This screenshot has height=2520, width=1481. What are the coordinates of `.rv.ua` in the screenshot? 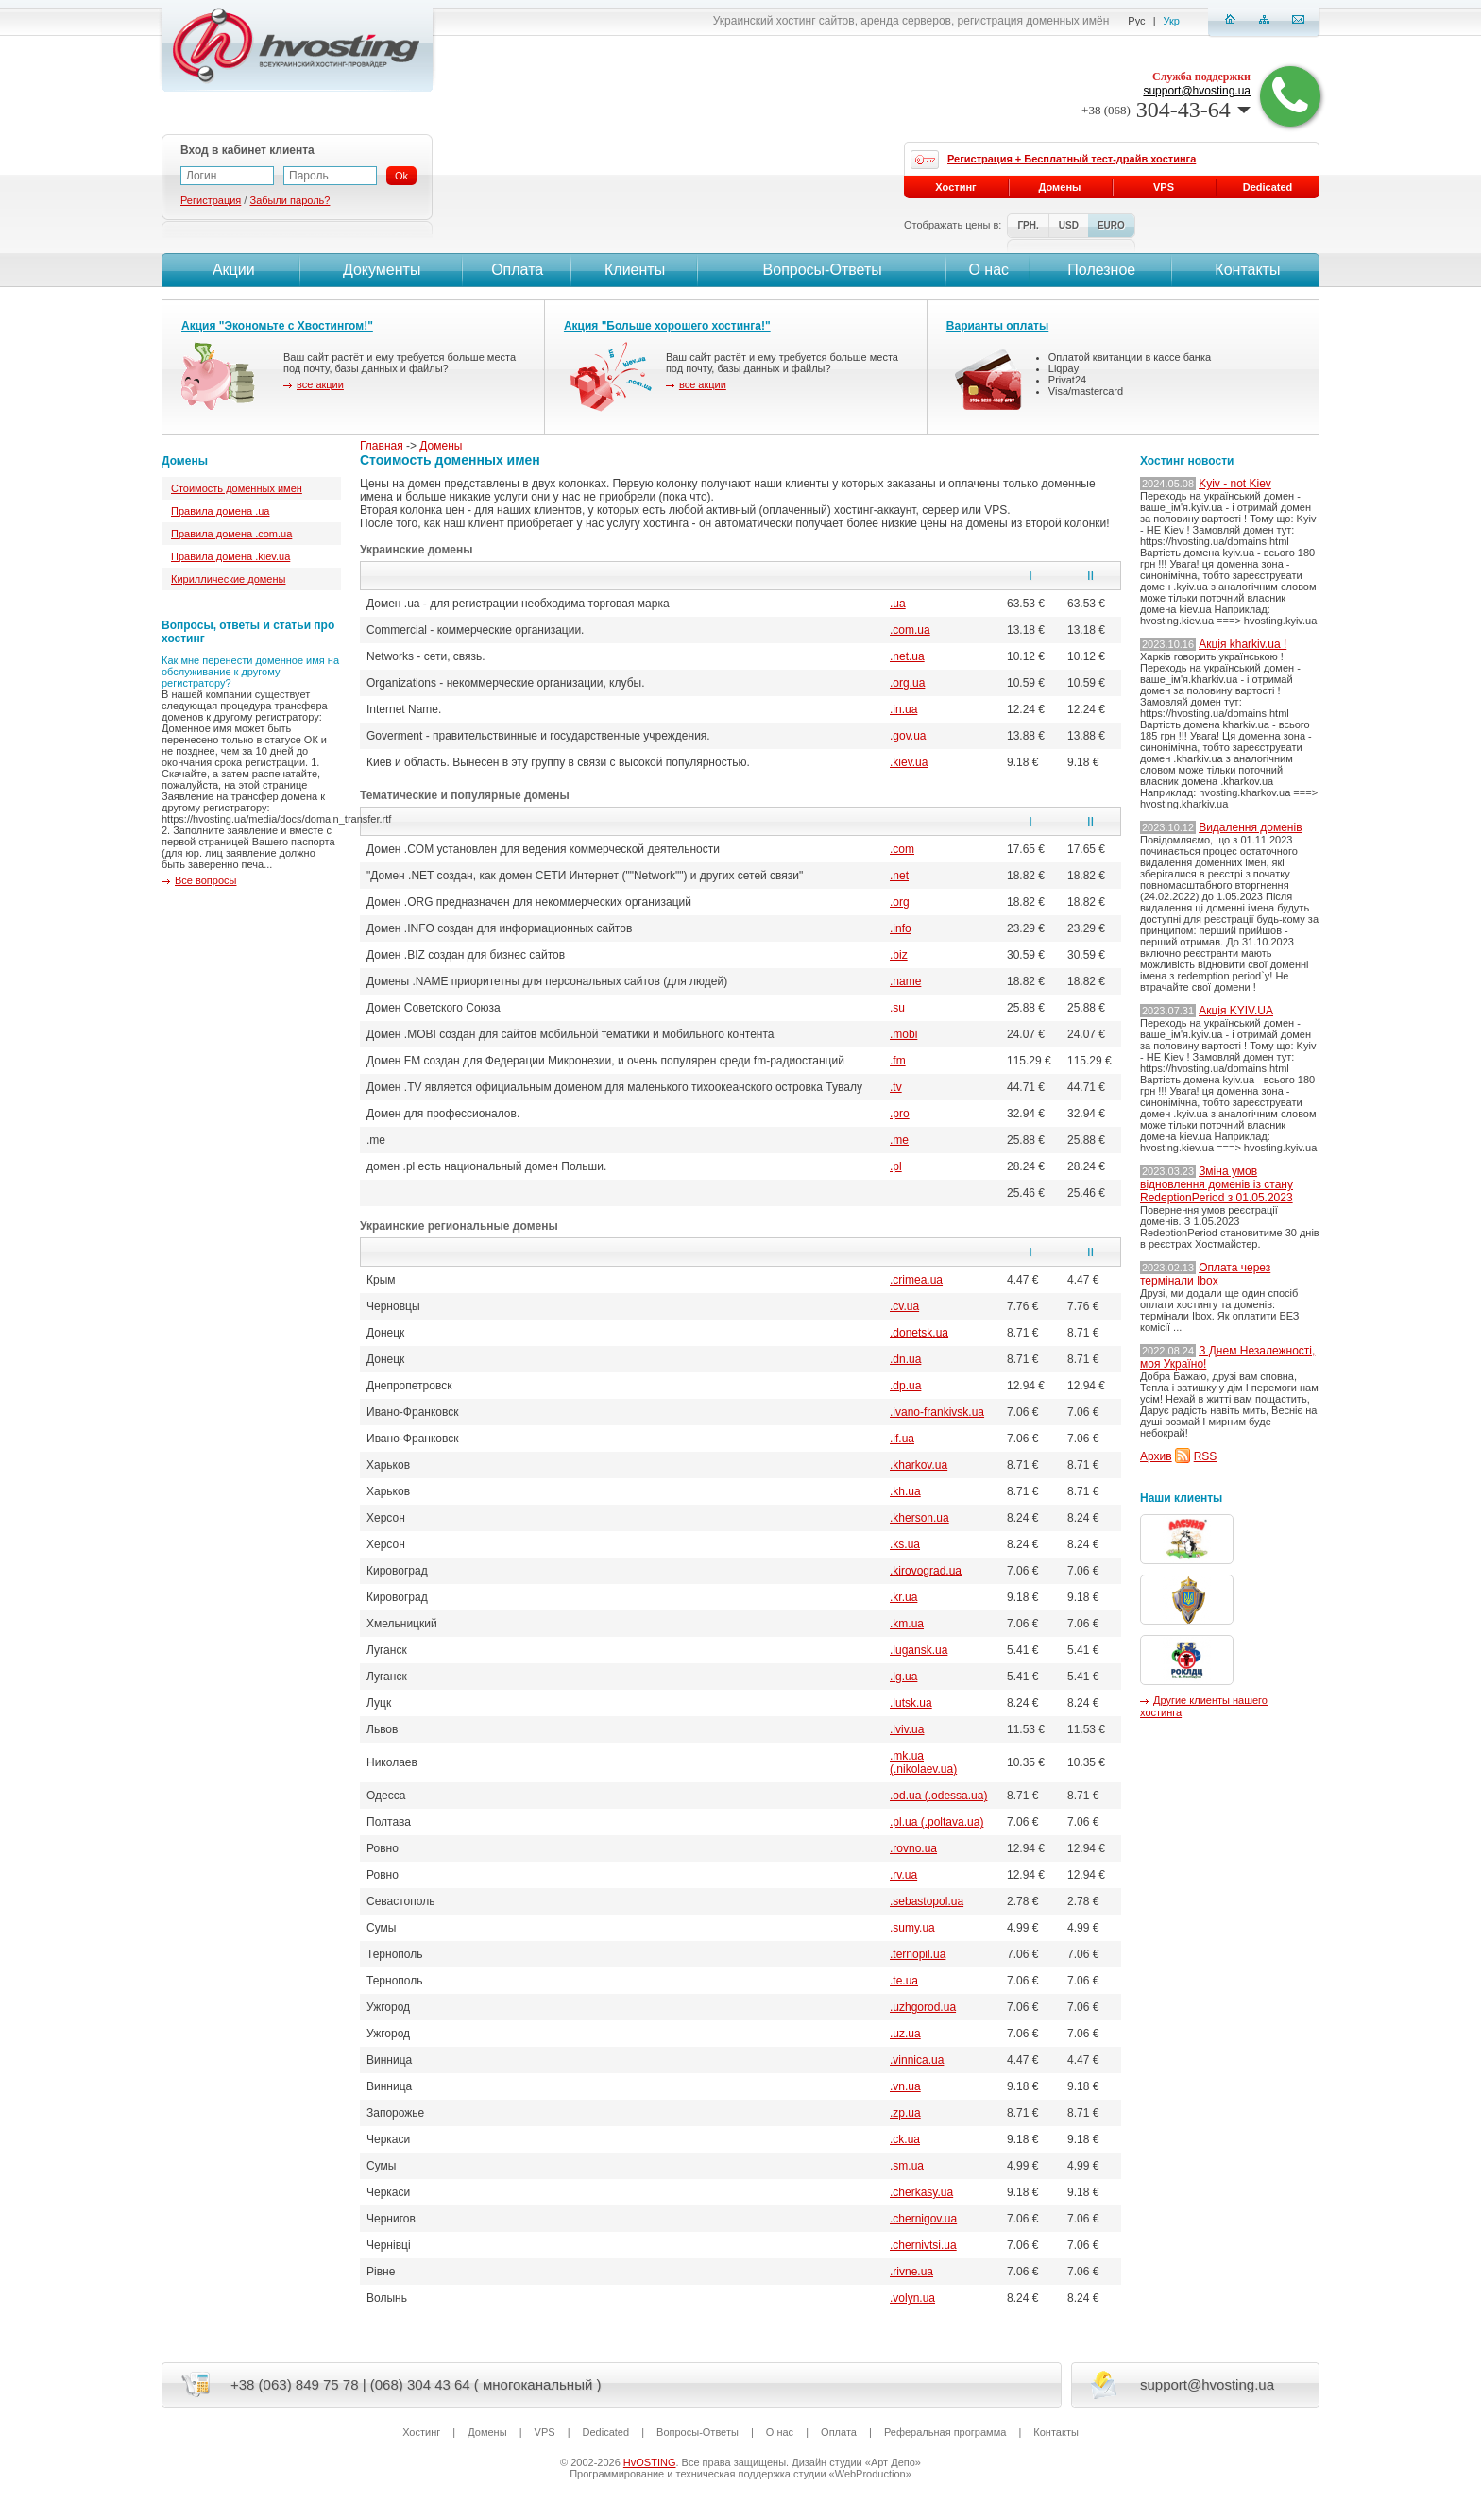 It's located at (903, 1874).